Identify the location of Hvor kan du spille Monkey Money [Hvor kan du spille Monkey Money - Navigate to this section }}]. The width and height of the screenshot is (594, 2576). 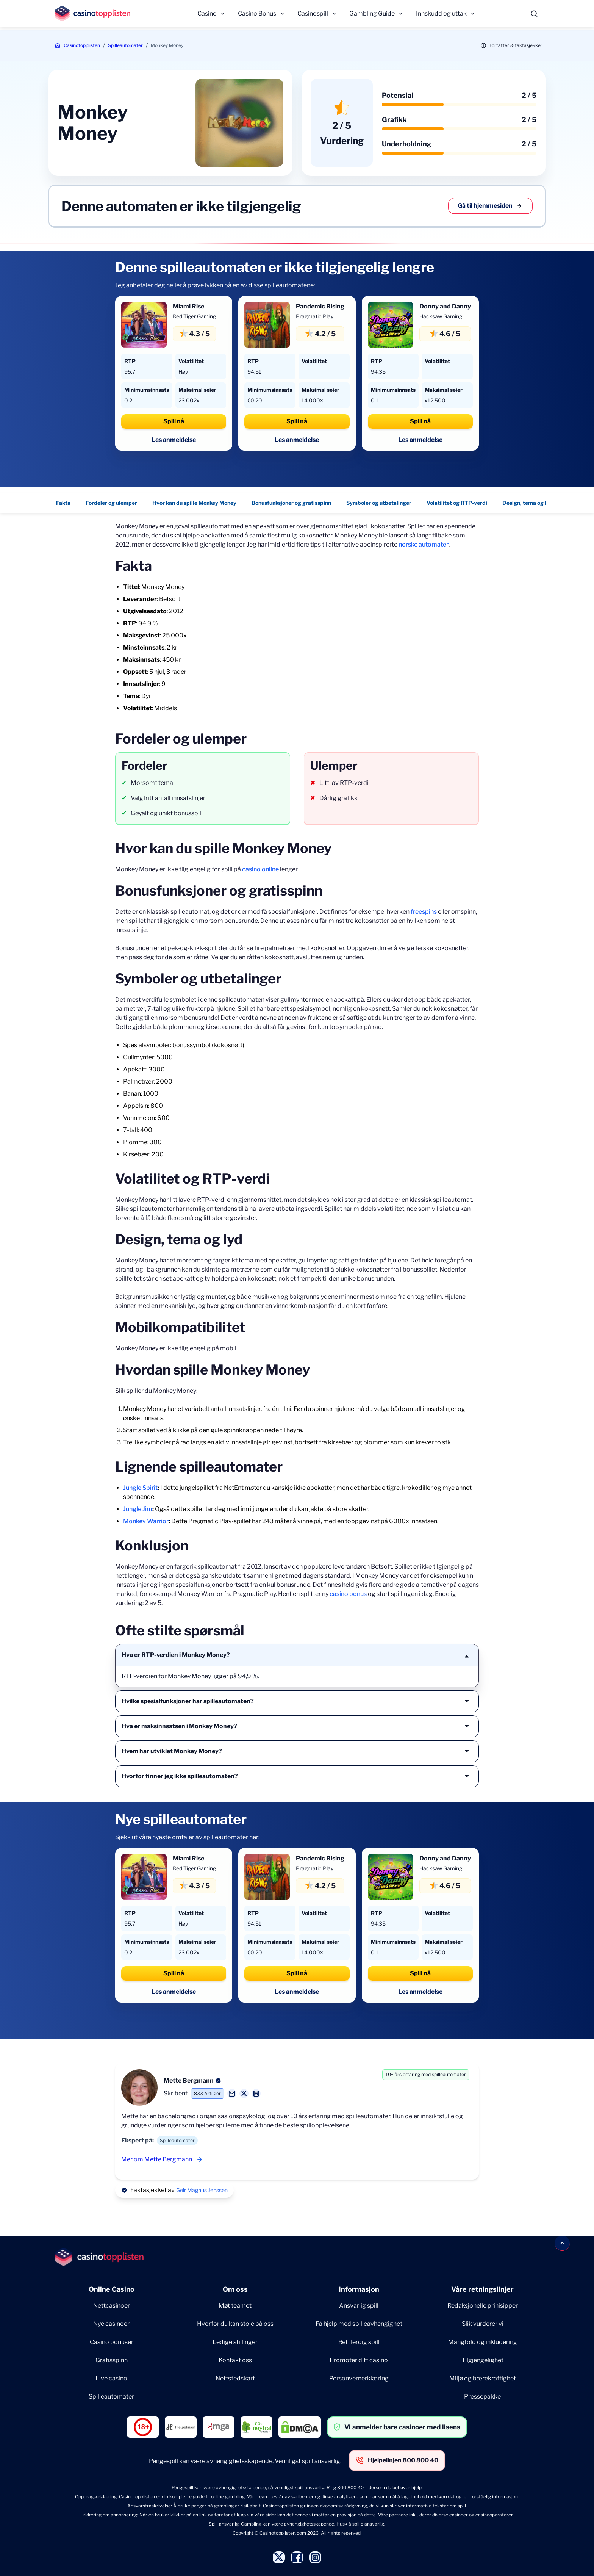
(194, 503).